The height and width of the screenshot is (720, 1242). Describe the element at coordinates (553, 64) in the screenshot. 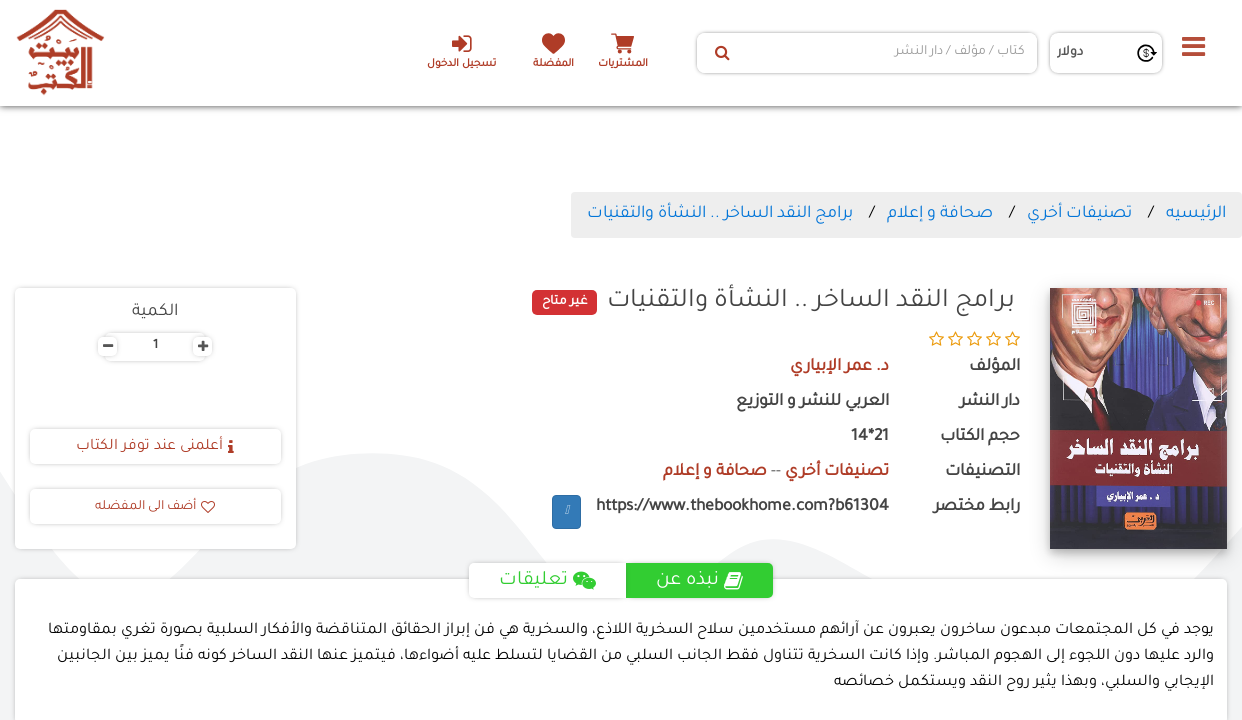

I see `المفضلة` at that location.